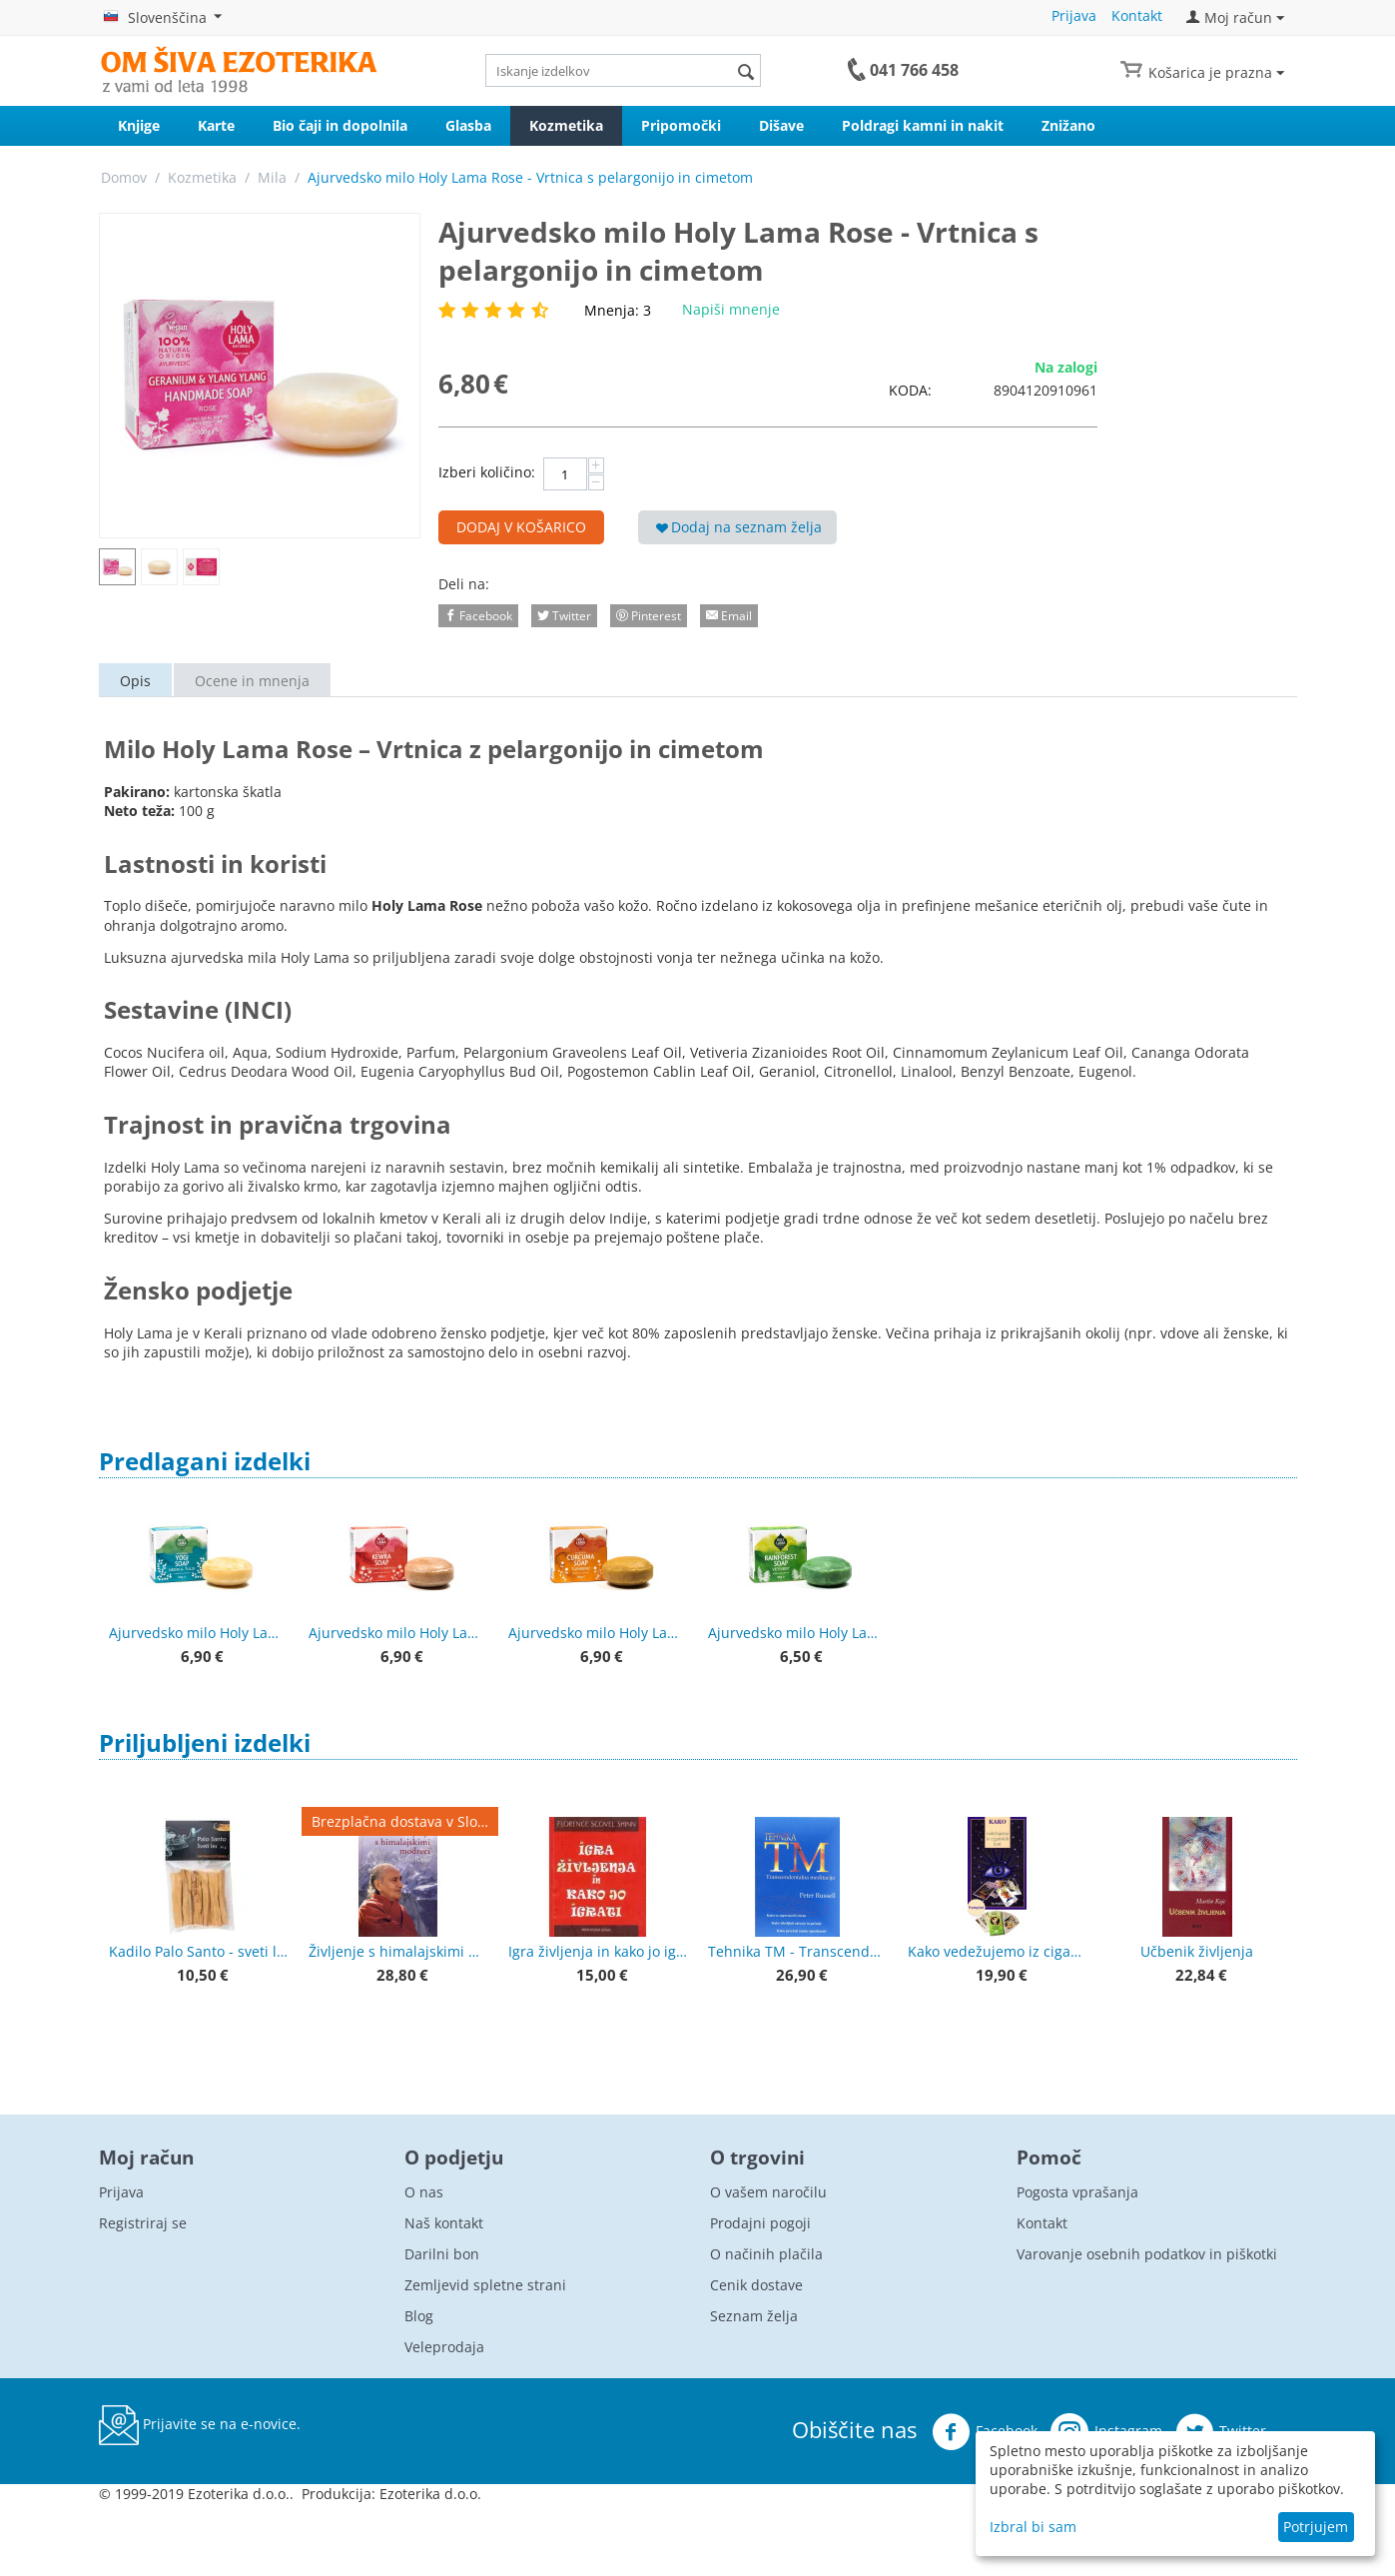 This screenshot has height=2576, width=1395. Describe the element at coordinates (997, 1951) in the screenshot. I see `Kako vedežujemo iz ciganskih kart + karte` at that location.